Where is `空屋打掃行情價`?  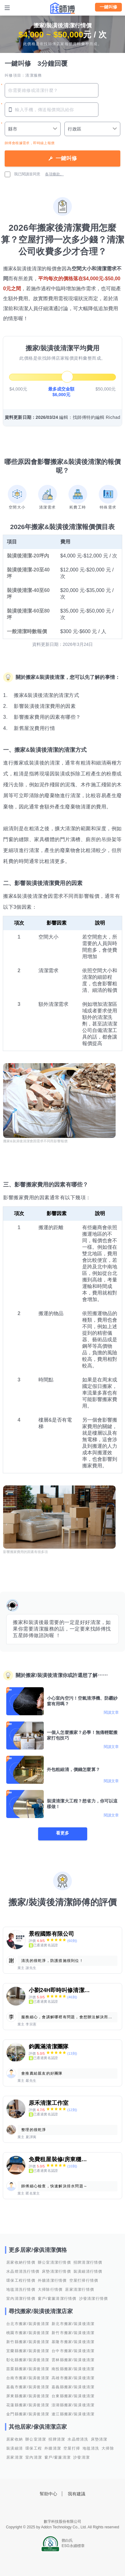
空屋打掃行情價 is located at coordinates (83, 2280).